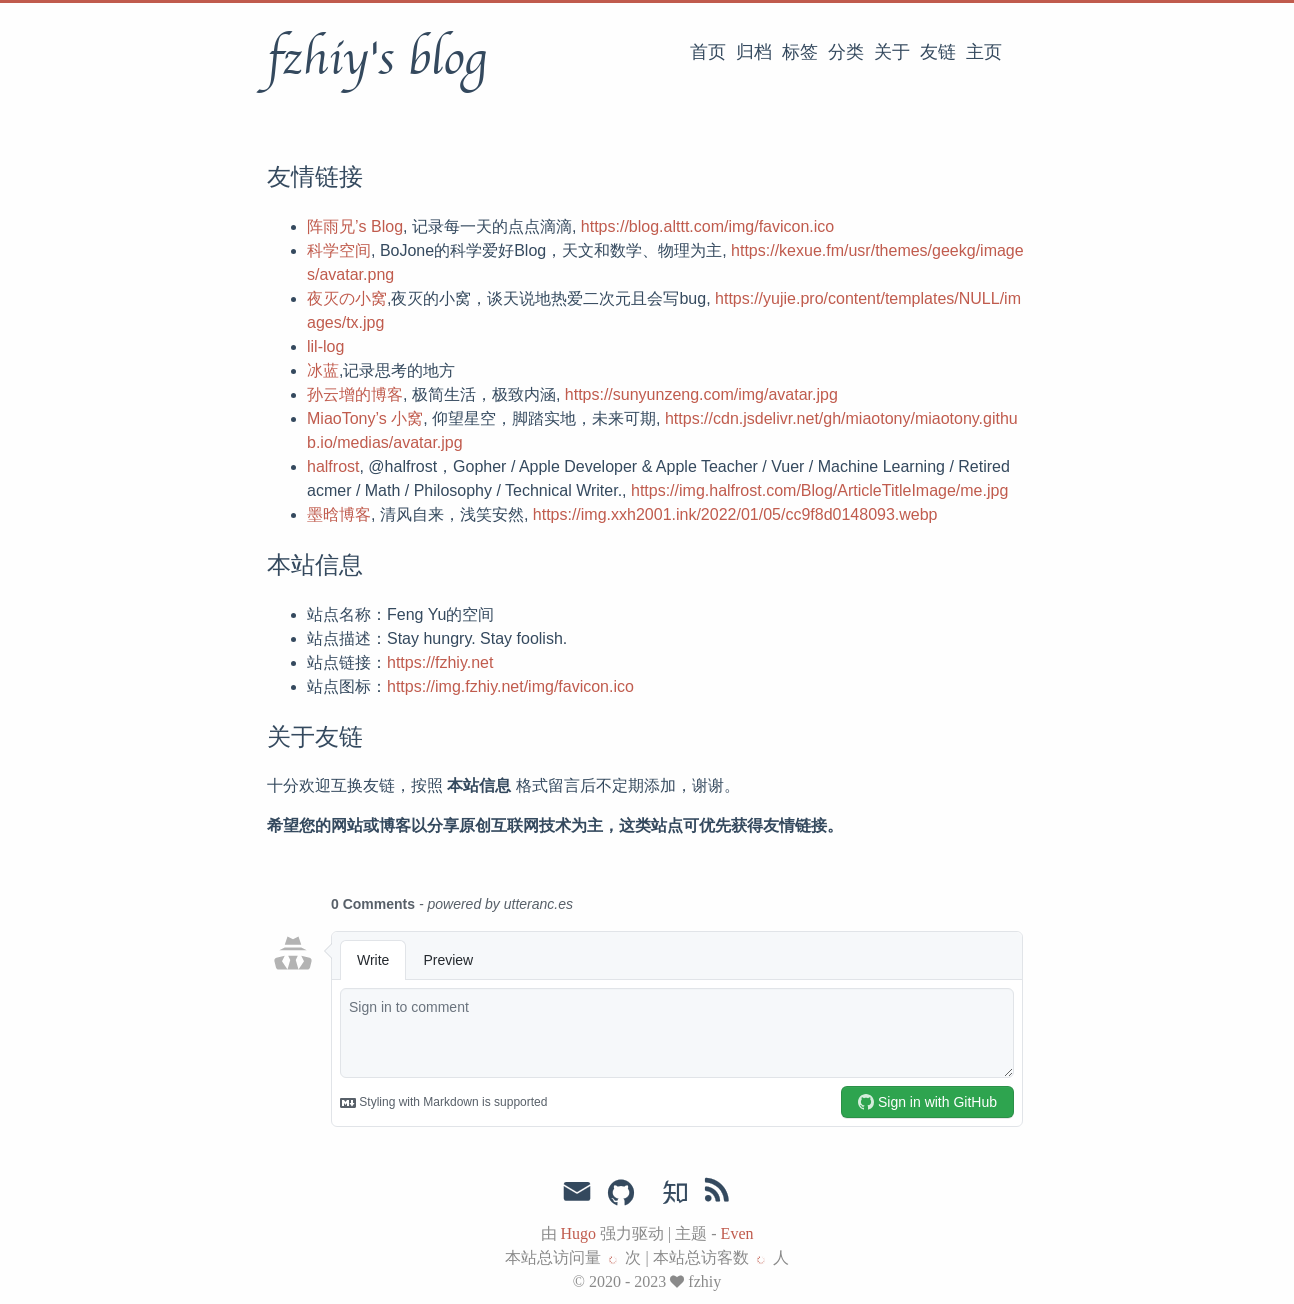  What do you see at coordinates (846, 52) in the screenshot?
I see `分类` at bounding box center [846, 52].